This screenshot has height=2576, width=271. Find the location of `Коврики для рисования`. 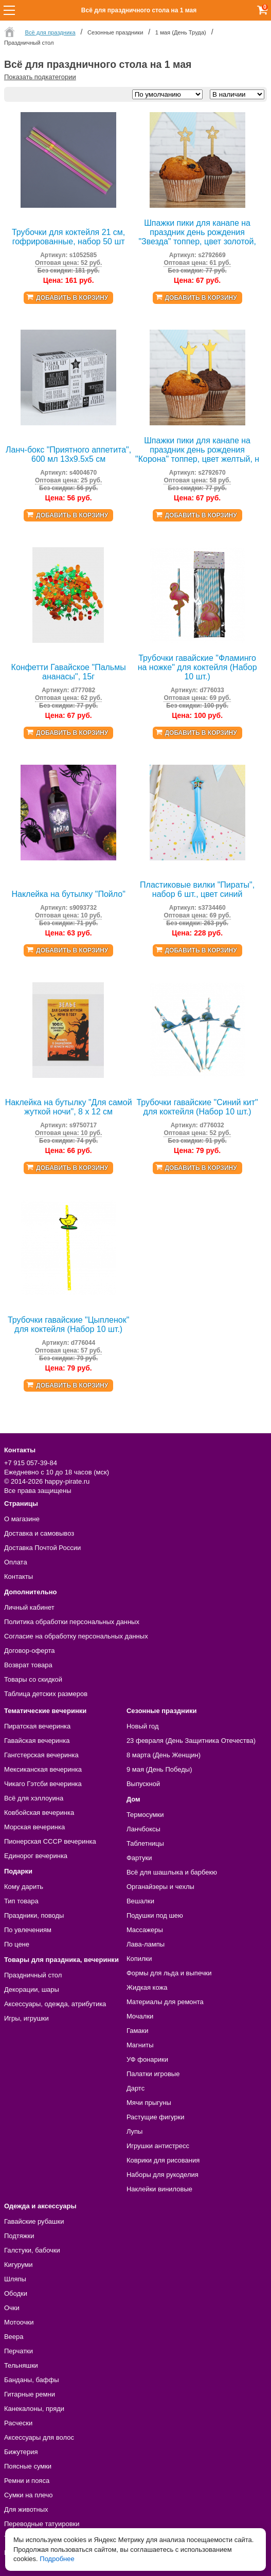

Коврики для рисования is located at coordinates (163, 2160).